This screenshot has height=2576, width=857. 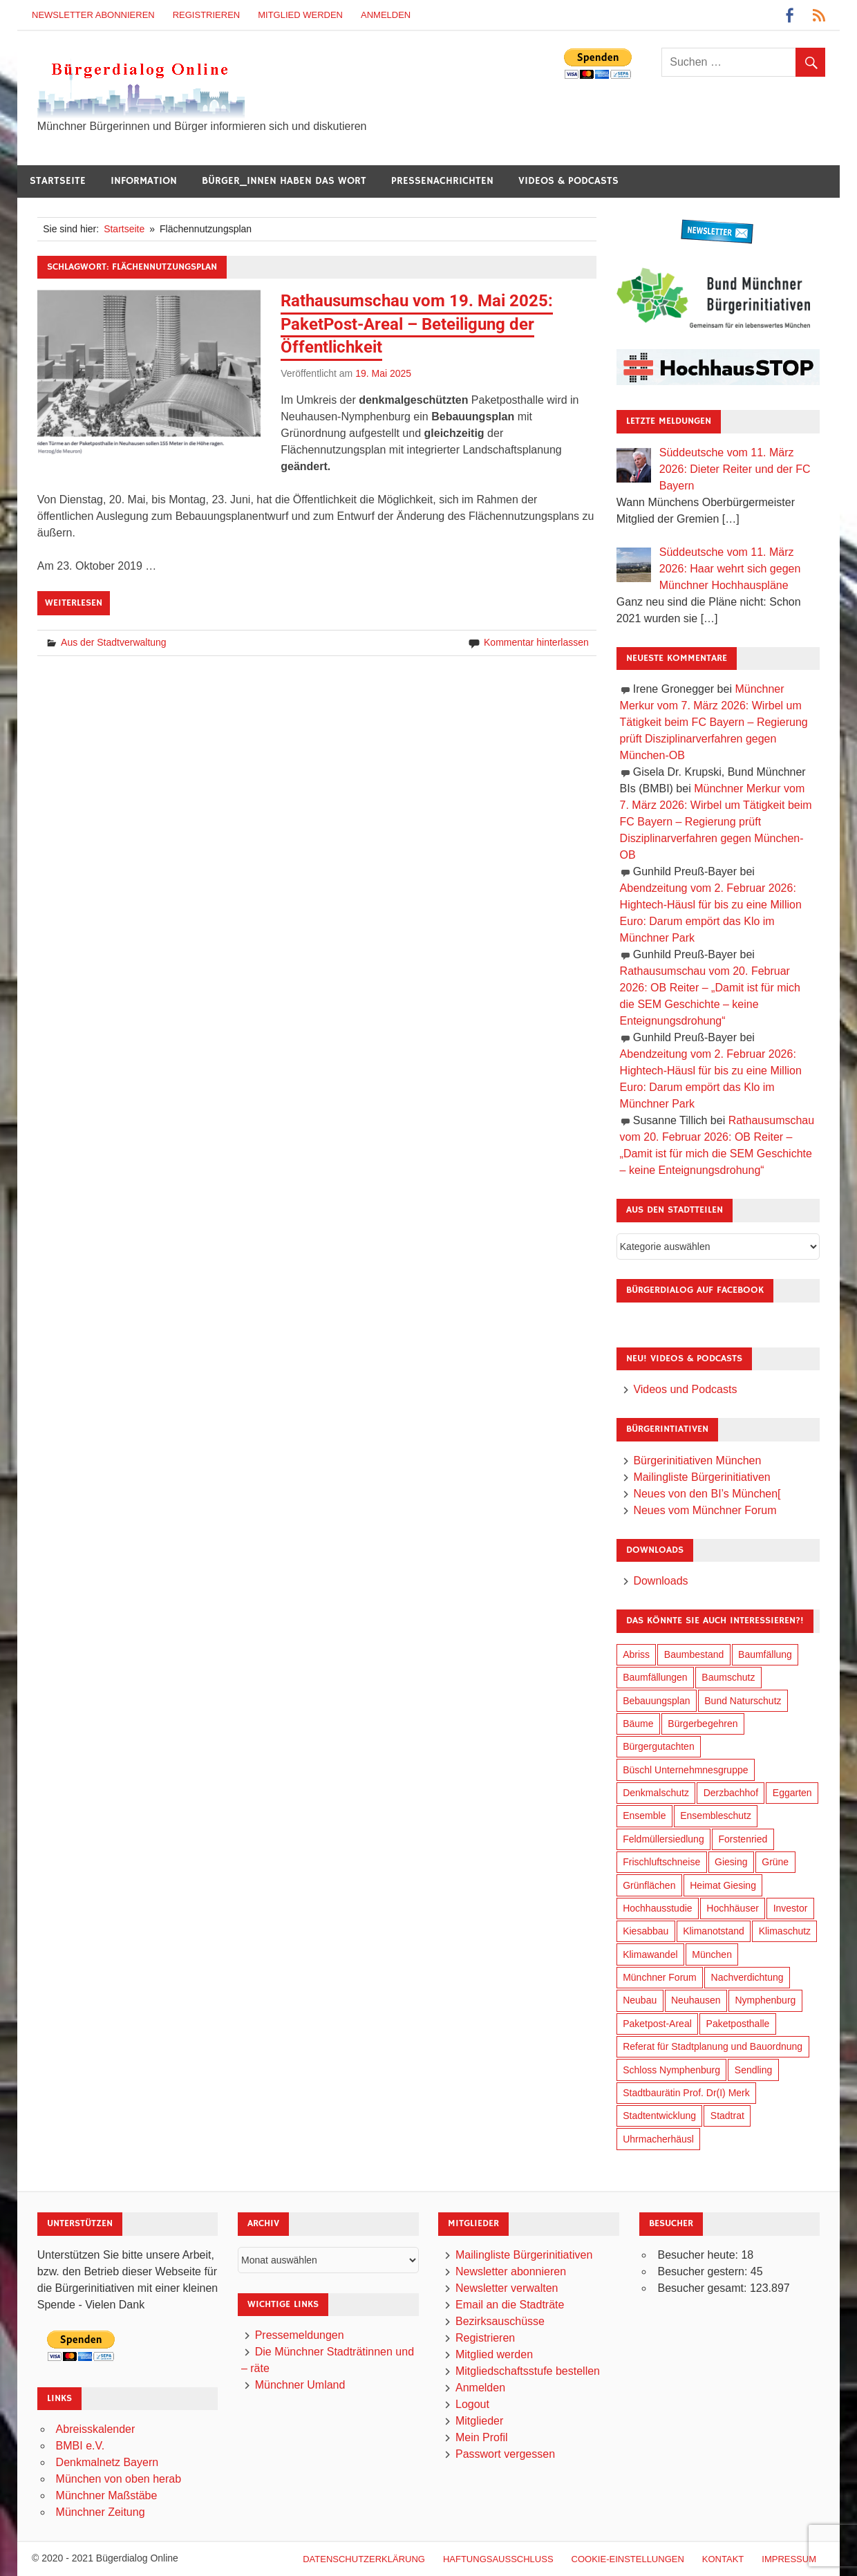 What do you see at coordinates (640, 2000) in the screenshot?
I see `Neubau [Neubau (95 Einträge)]` at bounding box center [640, 2000].